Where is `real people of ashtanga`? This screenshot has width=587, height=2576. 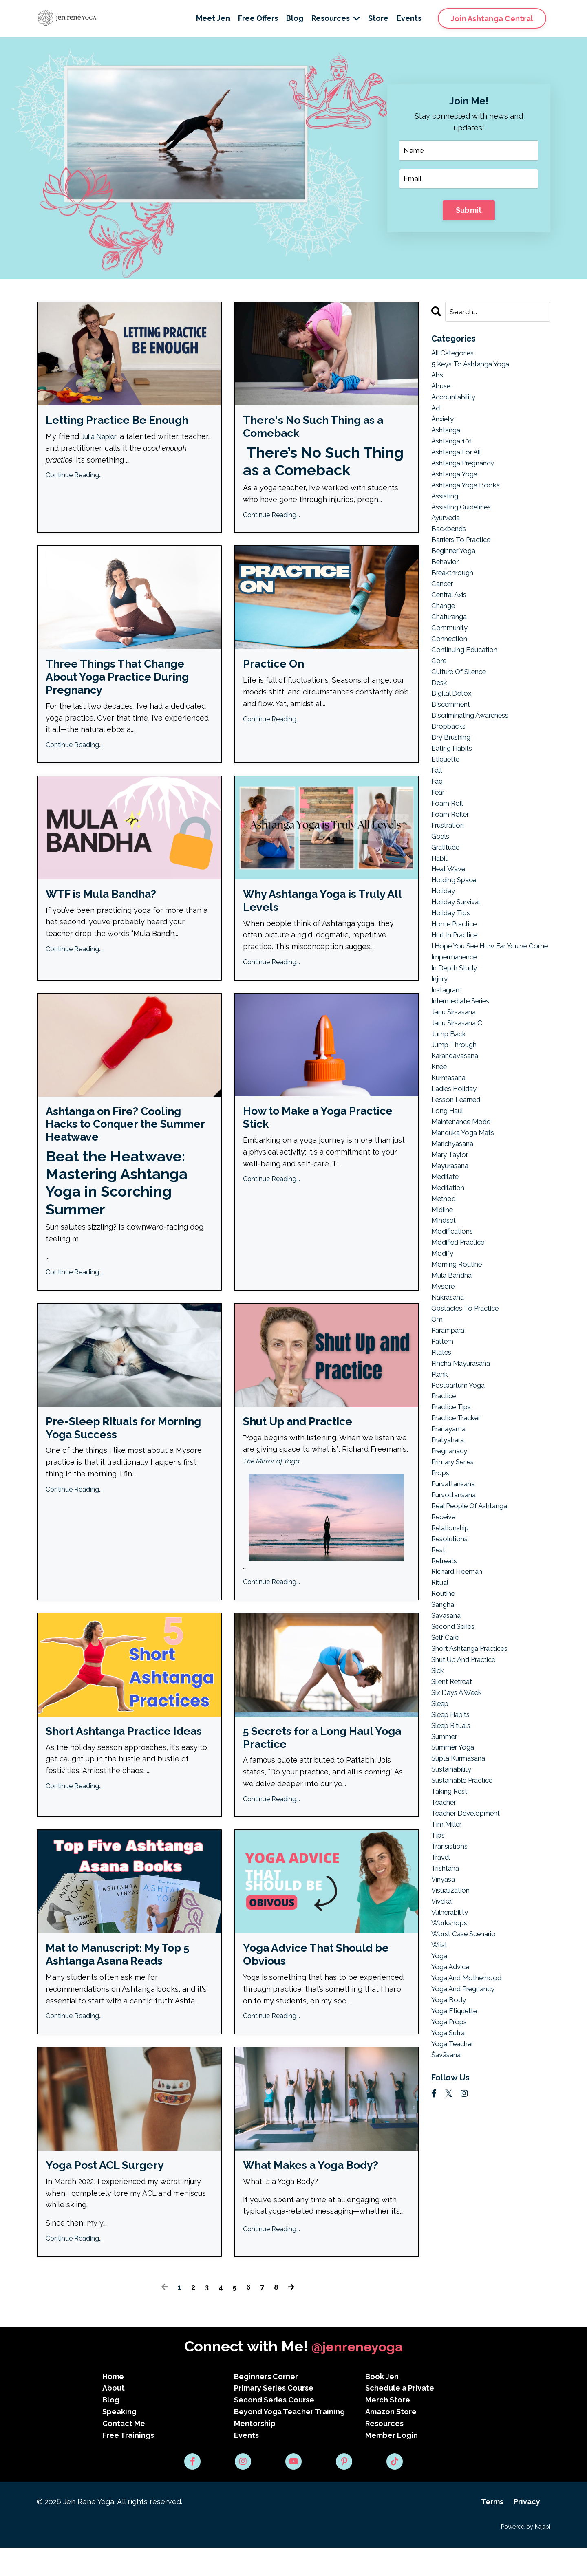 real people of ashtanga is located at coordinates (475, 1599).